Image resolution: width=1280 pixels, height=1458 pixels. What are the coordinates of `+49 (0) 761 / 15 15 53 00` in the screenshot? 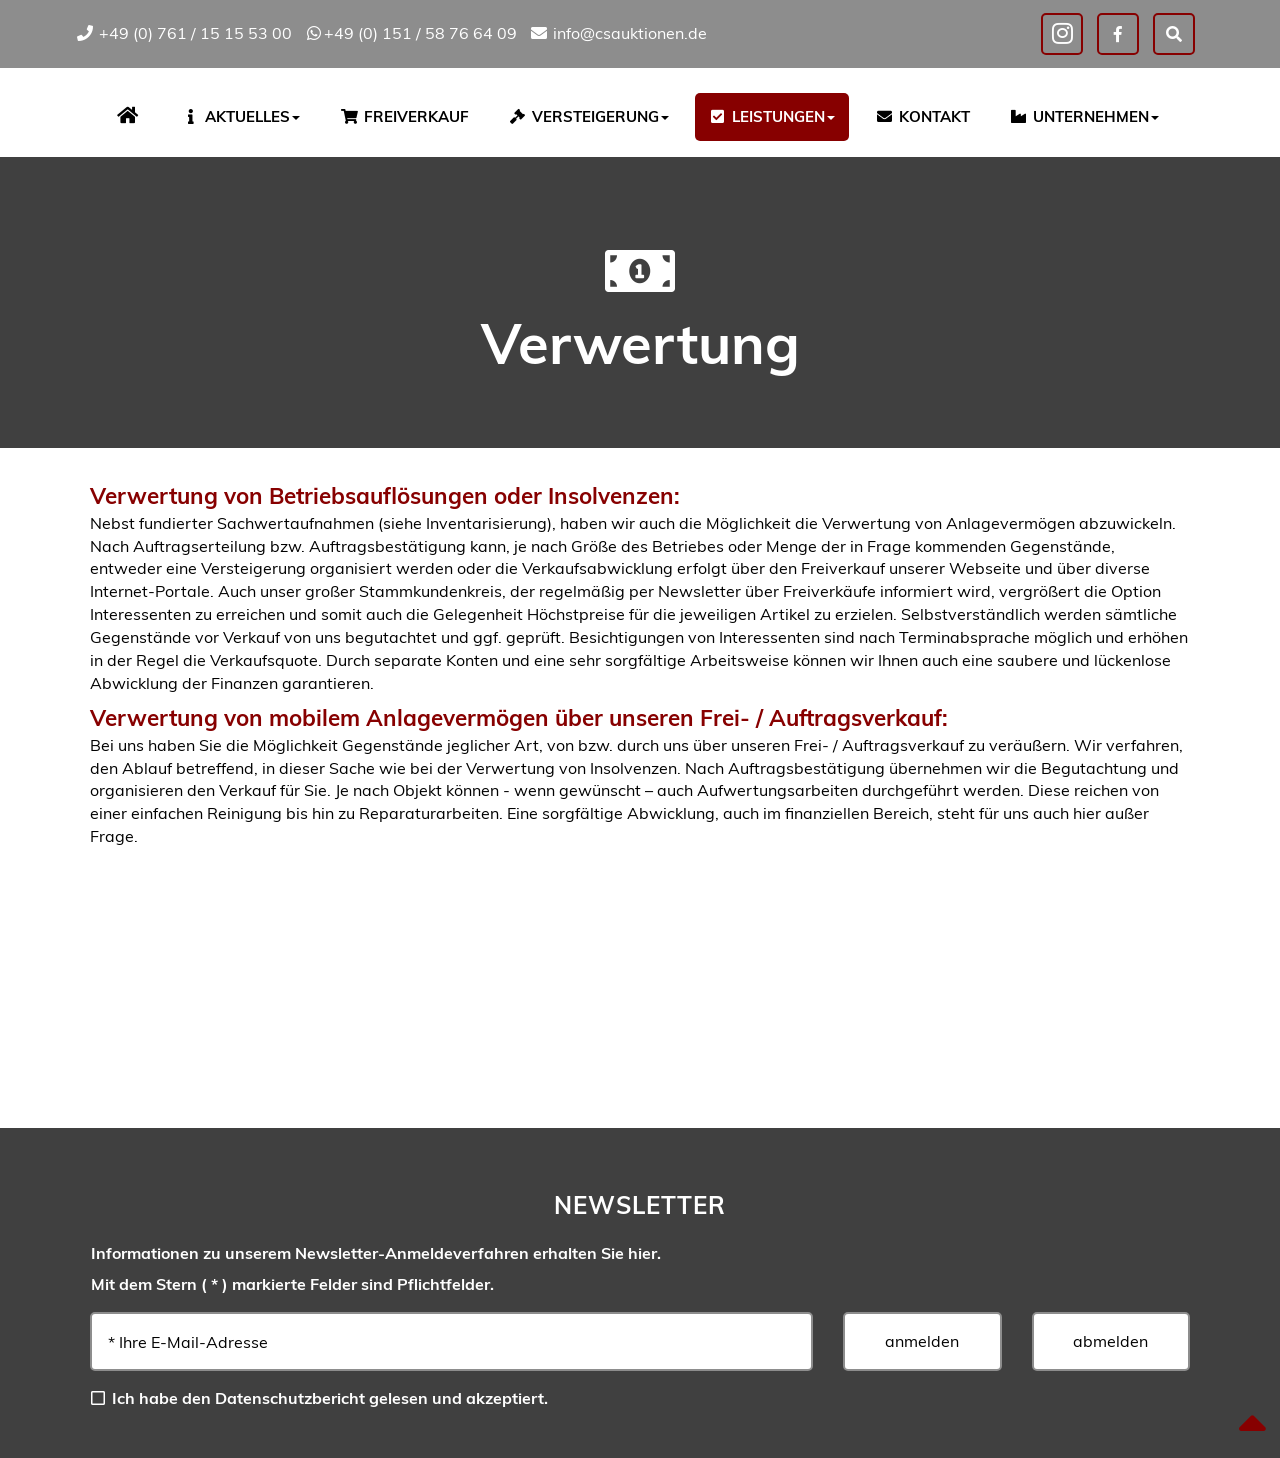 It's located at (183, 33).